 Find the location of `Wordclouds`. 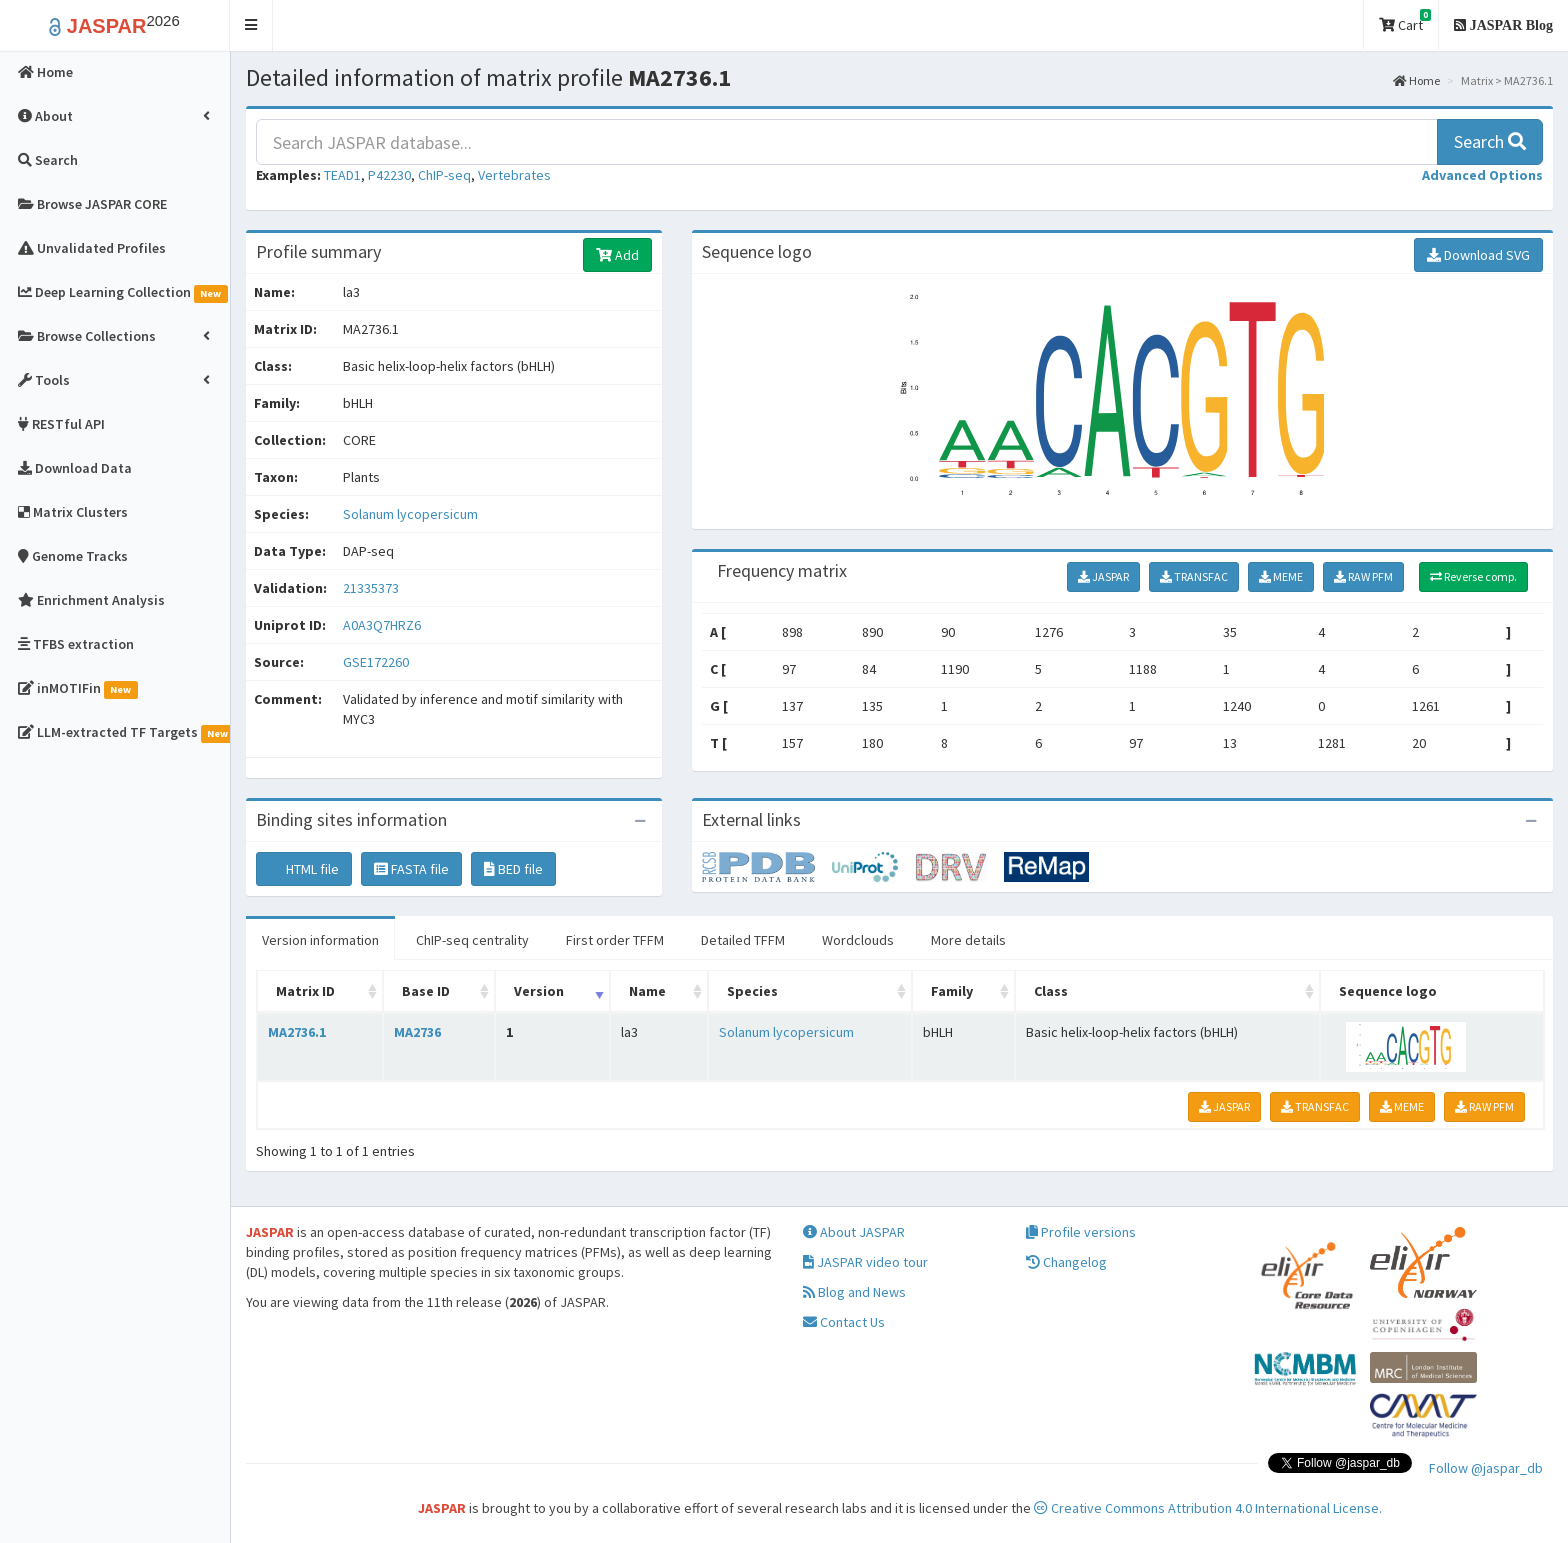

Wordclouds is located at coordinates (858, 940).